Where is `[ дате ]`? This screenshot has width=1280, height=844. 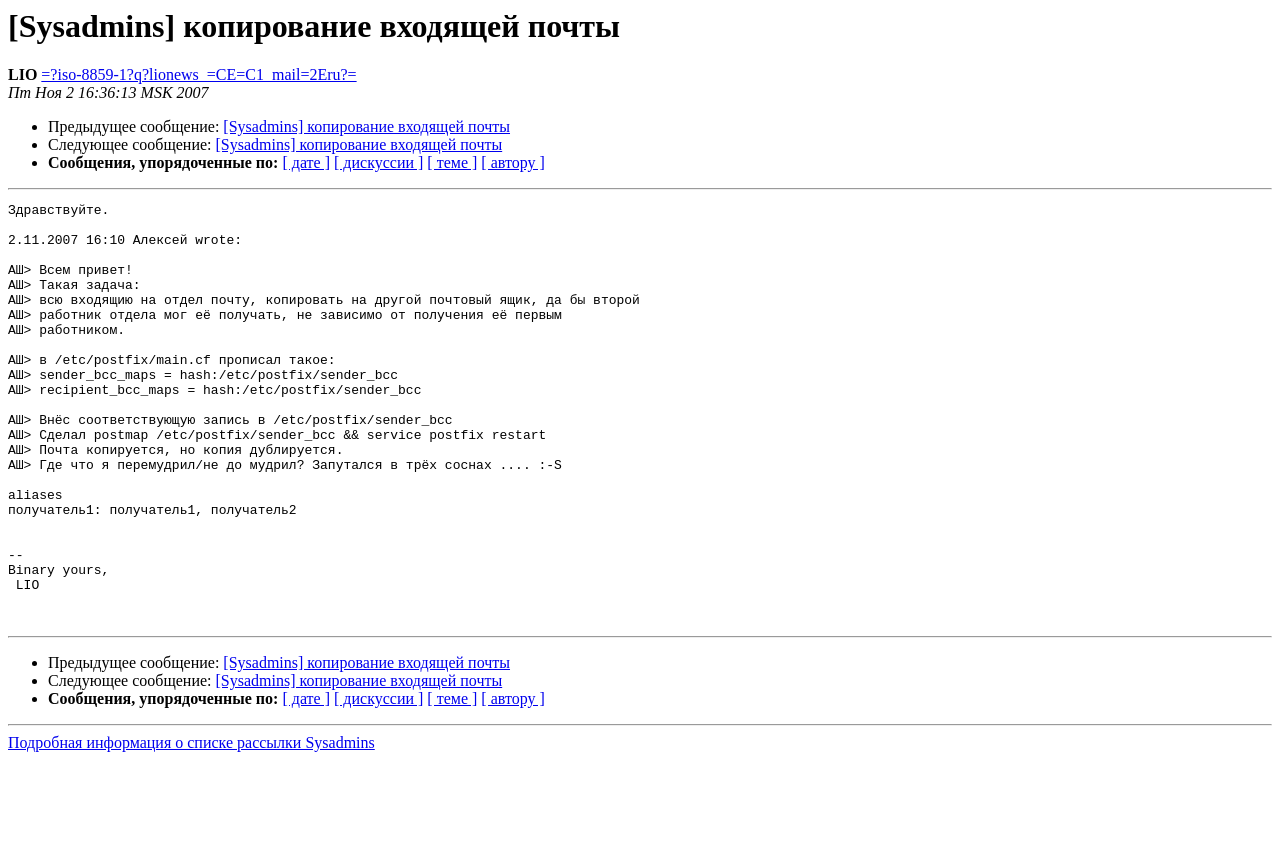
[ дате ] is located at coordinates (306, 162).